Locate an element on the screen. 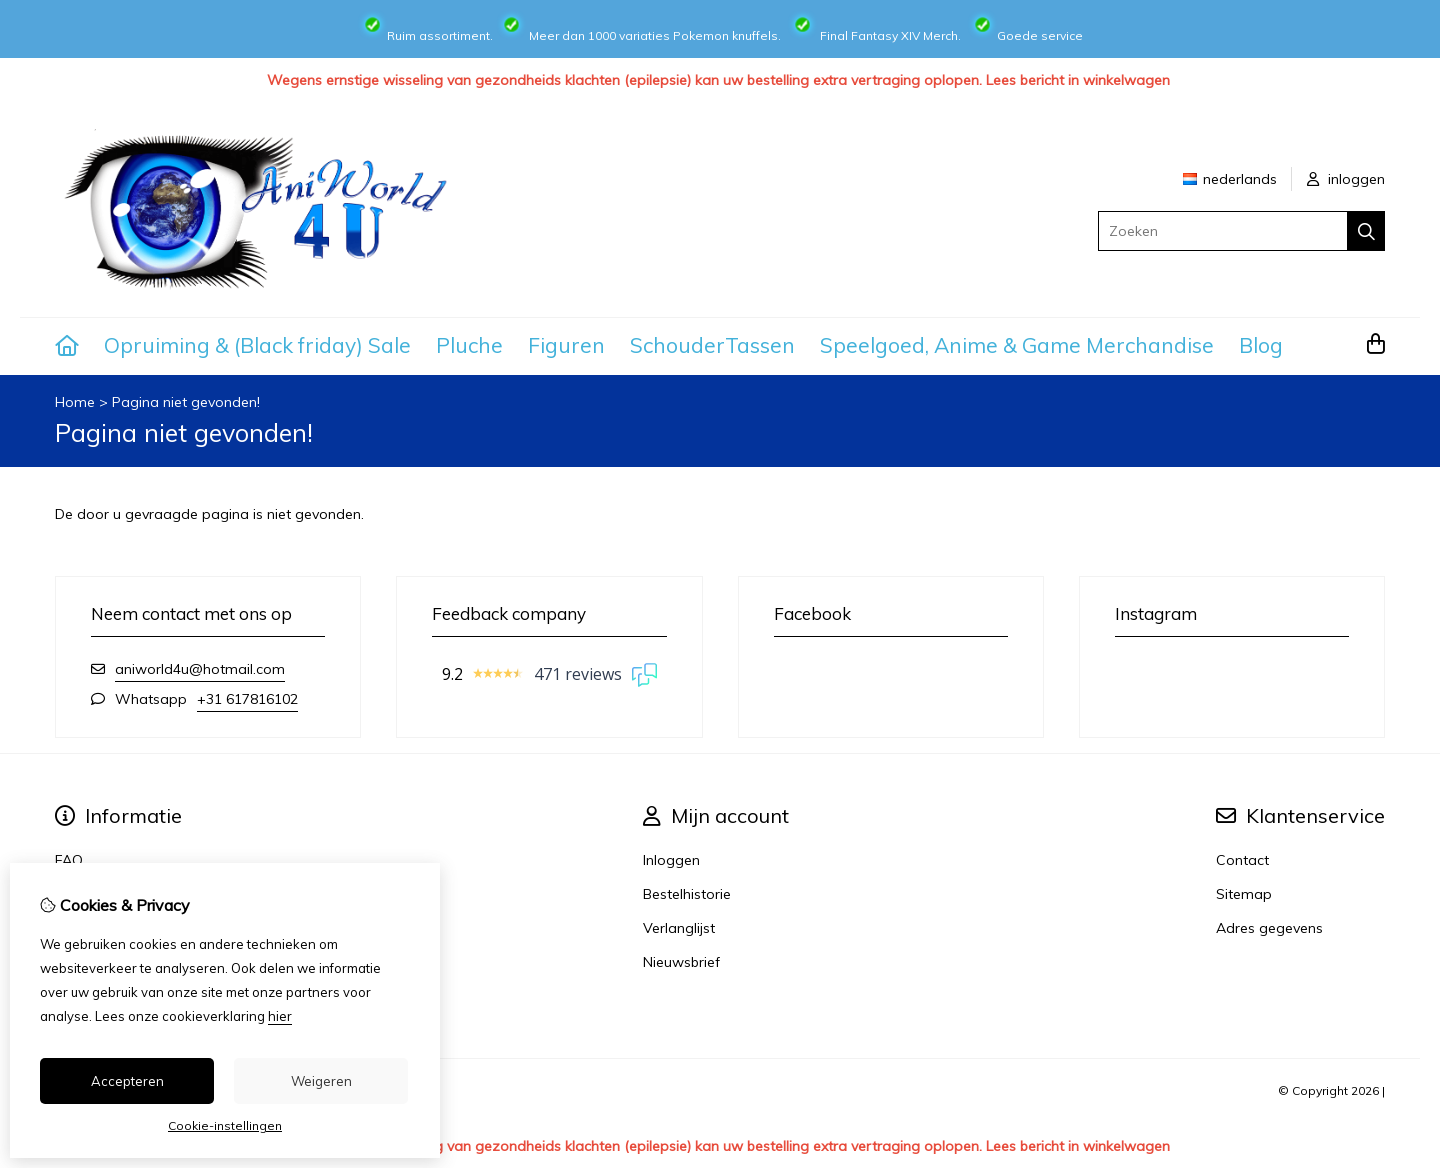  Nieuwsbrief is located at coordinates (681, 962).